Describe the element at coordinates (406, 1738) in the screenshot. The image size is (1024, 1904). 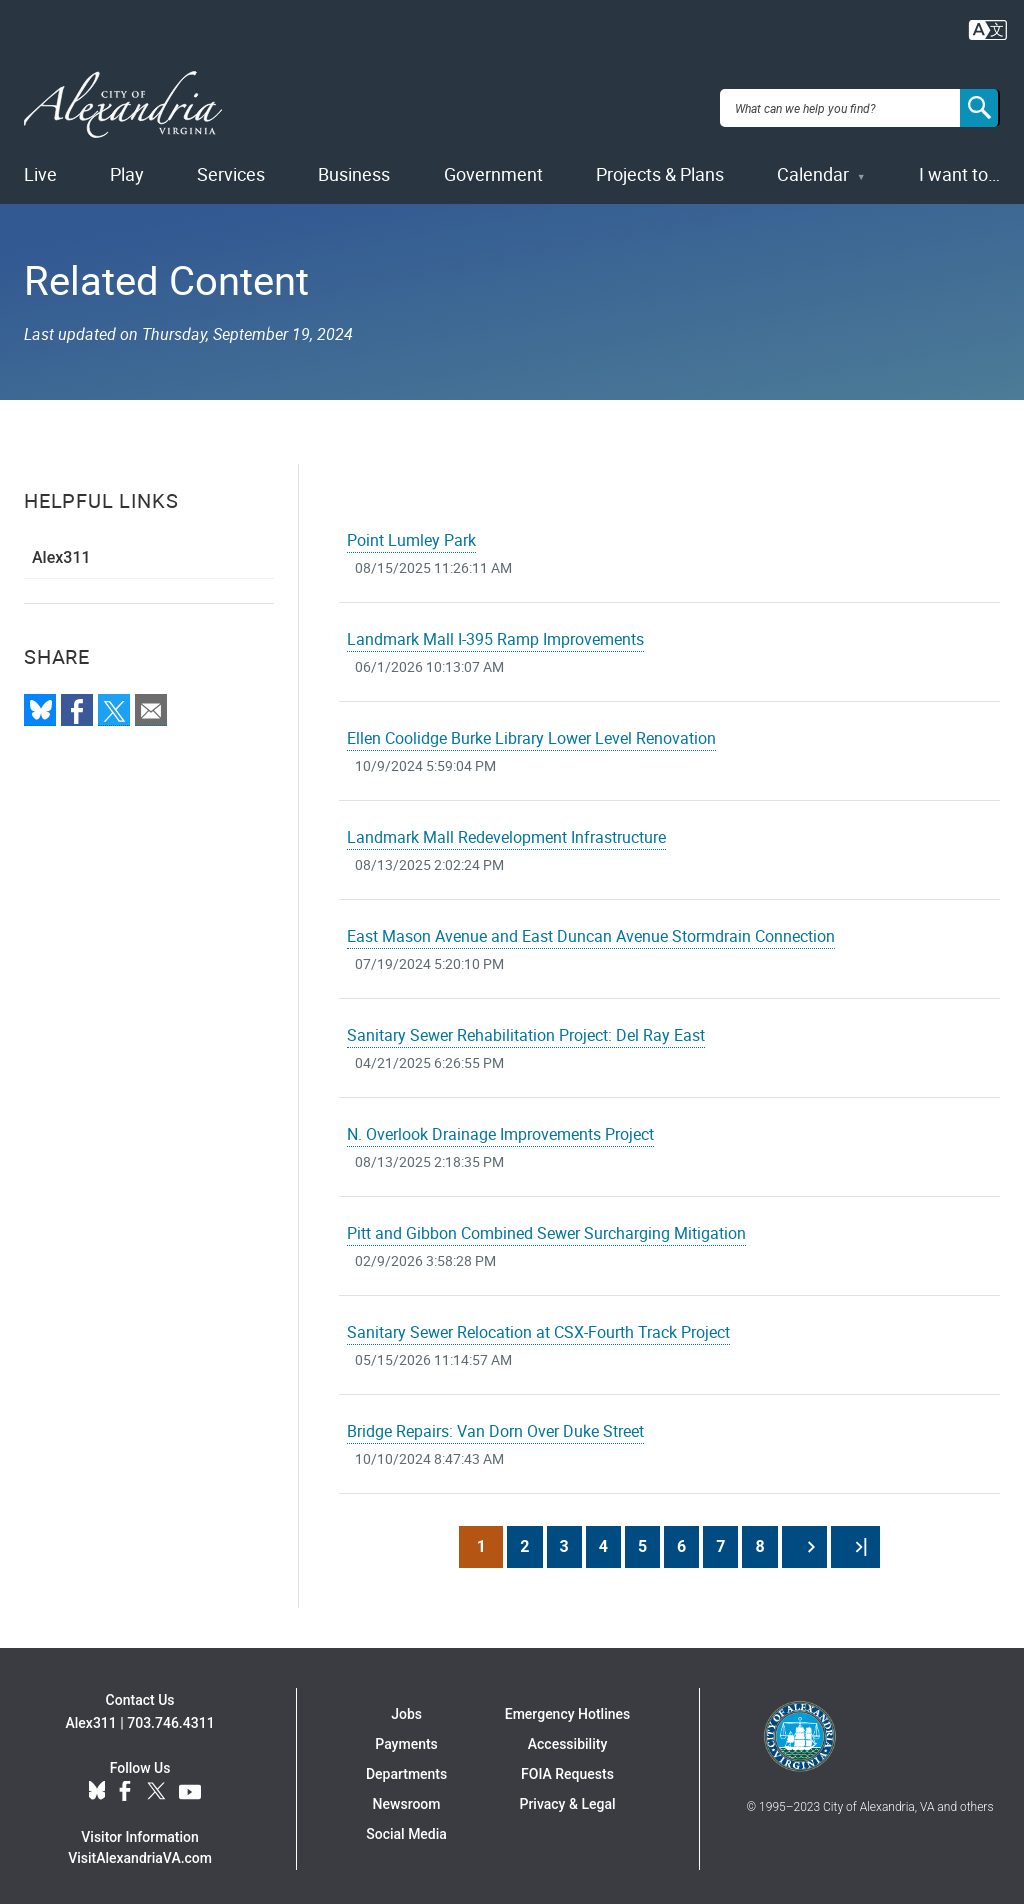
I see `Payments` at that location.